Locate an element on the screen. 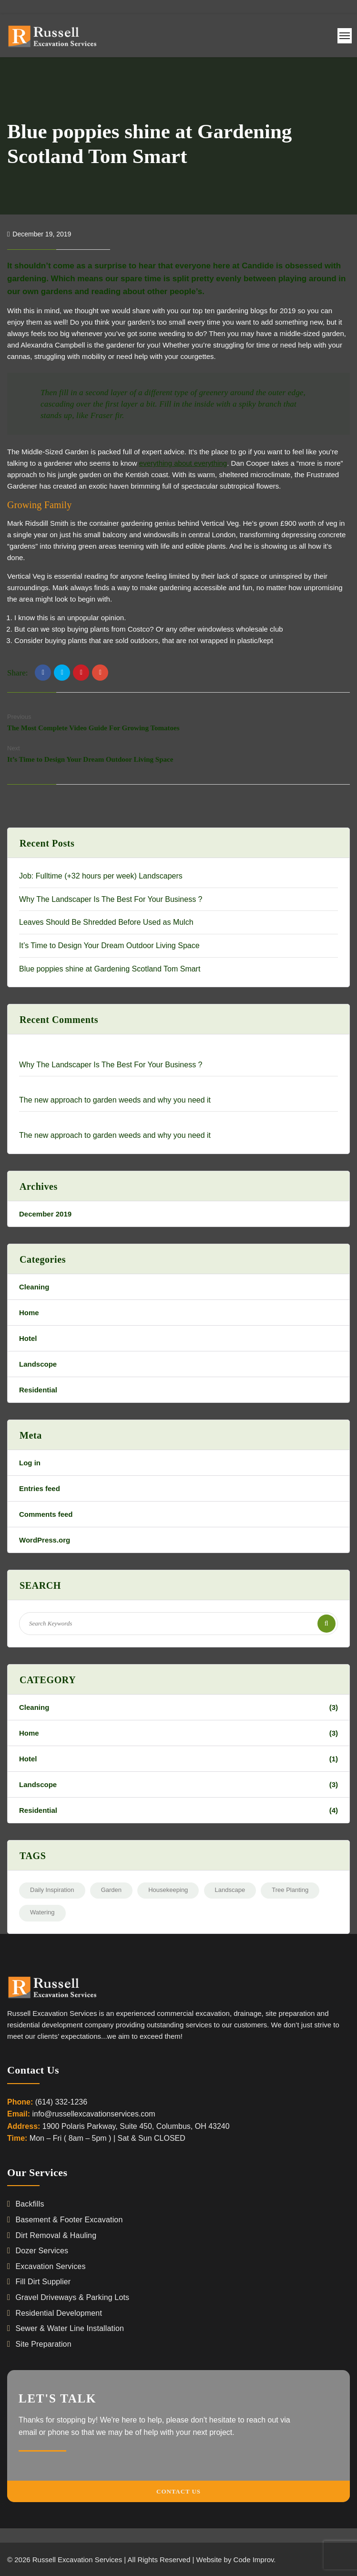  December 2019 is located at coordinates (45, 1214).